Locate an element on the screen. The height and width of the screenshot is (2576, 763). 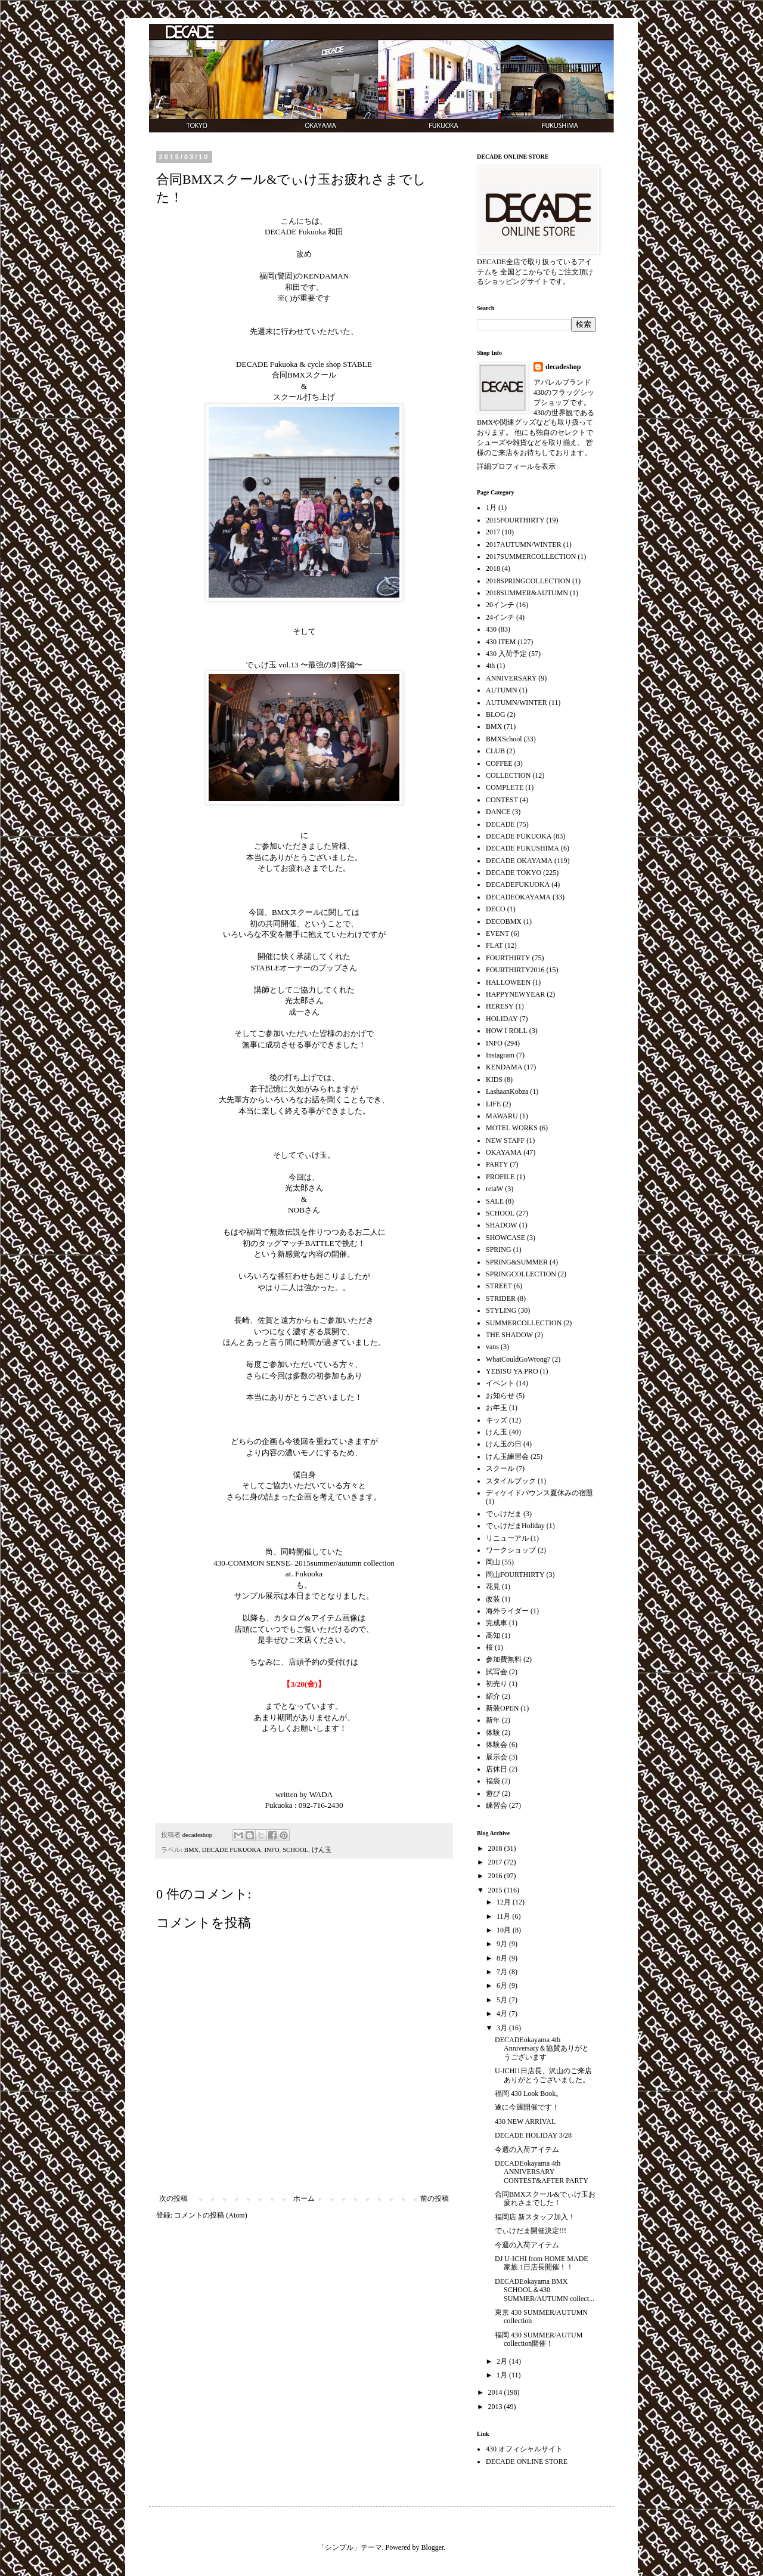
スクール is located at coordinates (500, 1468).